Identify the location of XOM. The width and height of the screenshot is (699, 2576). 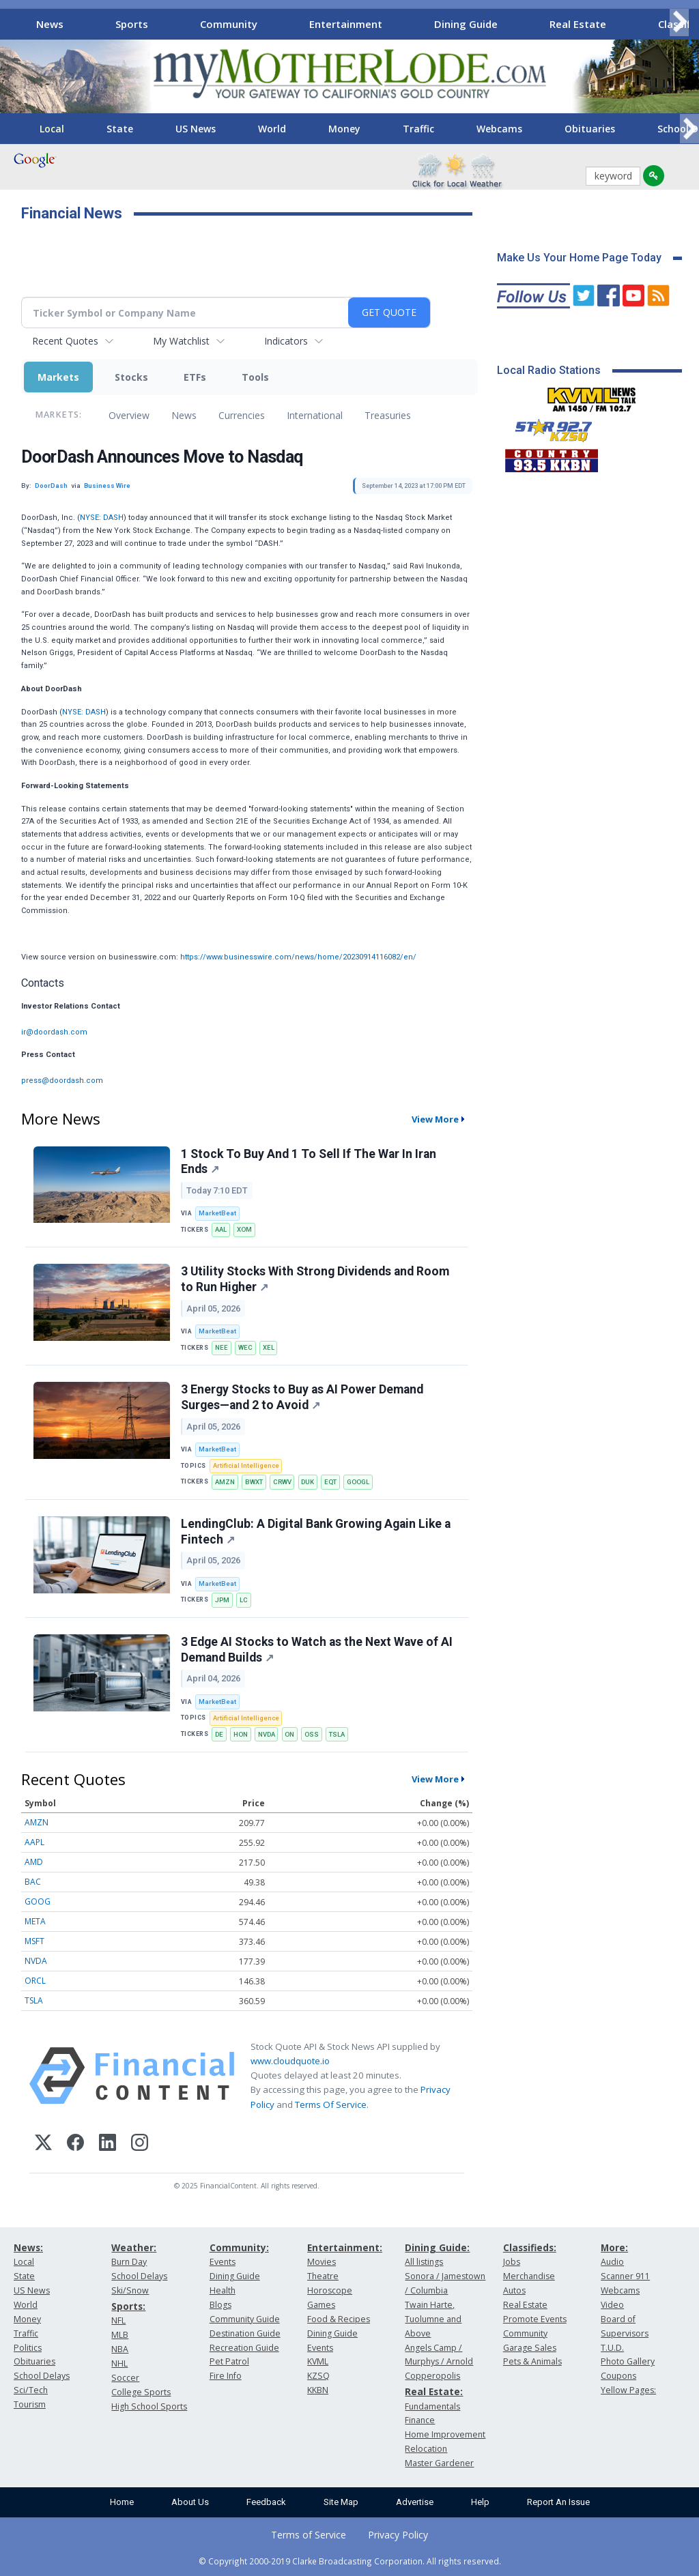
(244, 1229).